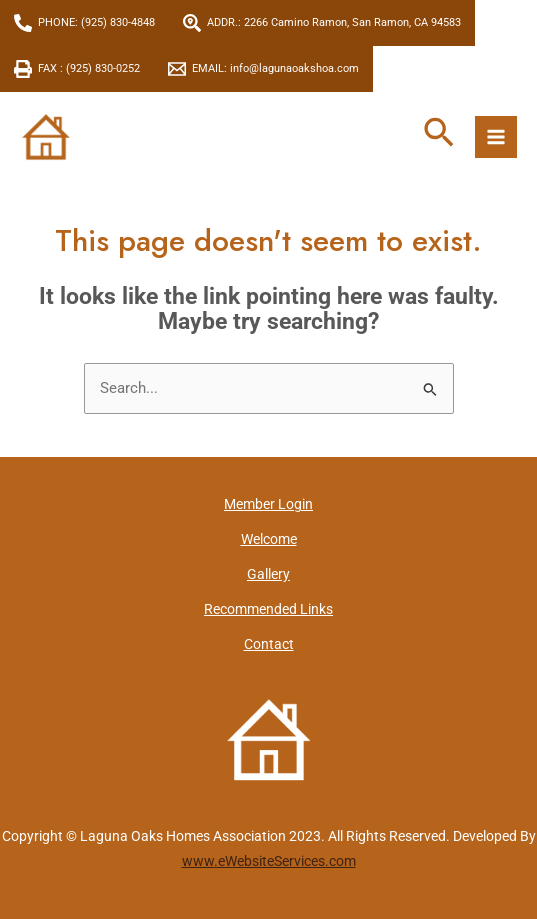 This screenshot has height=919, width=537. Describe the element at coordinates (439, 134) in the screenshot. I see `[button]` at that location.